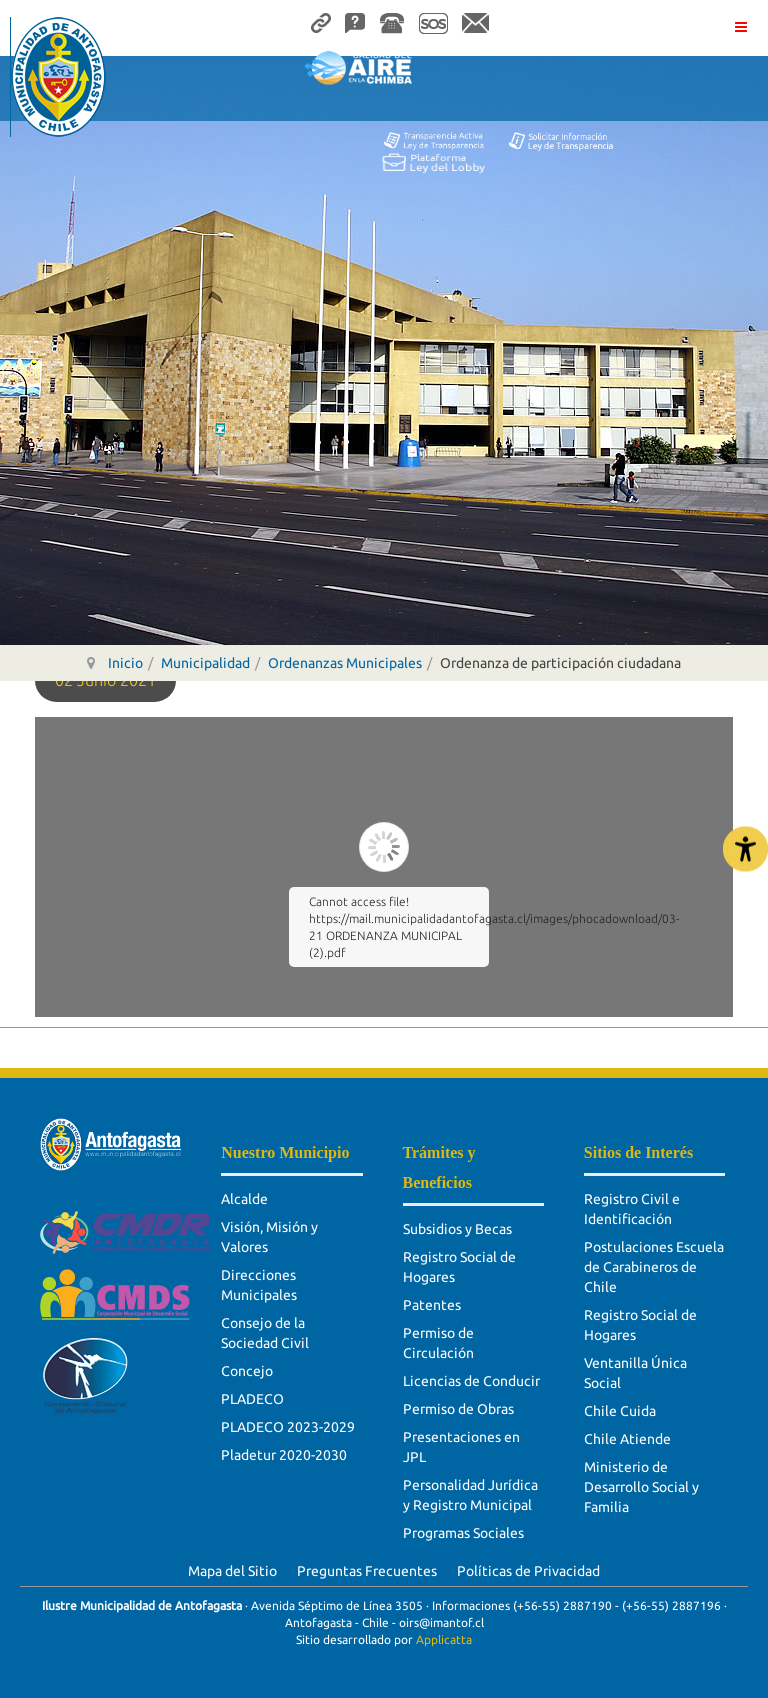 Image resolution: width=768 pixels, height=1698 pixels. What do you see at coordinates (265, 1333) in the screenshot?
I see `Consejo de la Sociedad Civil` at bounding box center [265, 1333].